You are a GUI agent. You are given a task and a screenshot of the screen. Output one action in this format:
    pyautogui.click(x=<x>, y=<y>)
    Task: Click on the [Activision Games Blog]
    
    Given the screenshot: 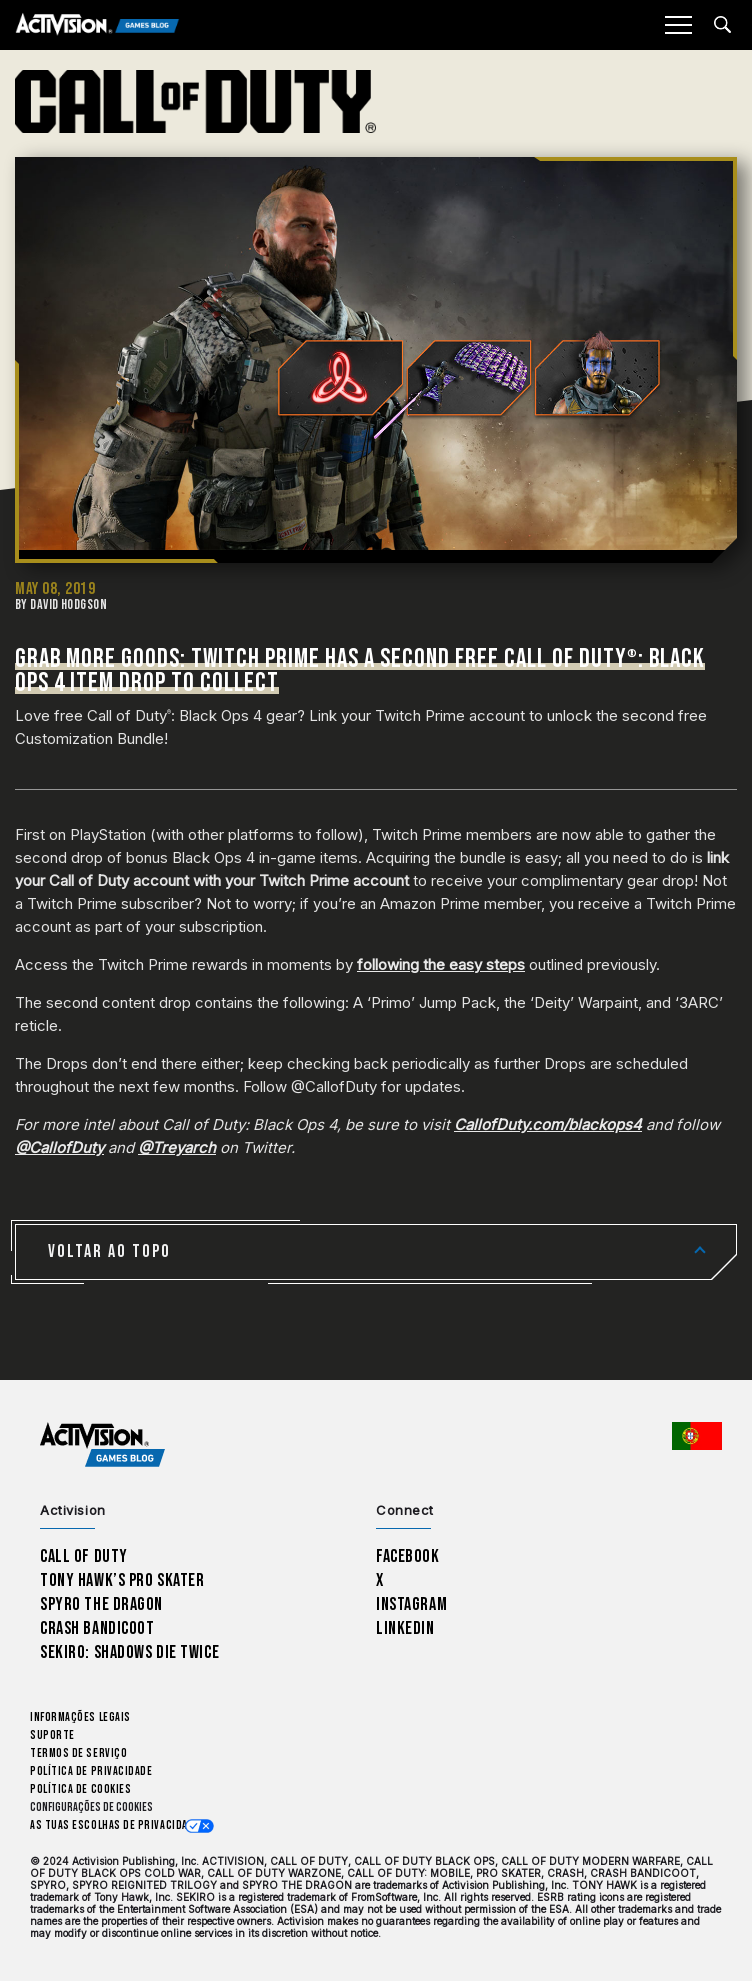 What is the action you would take?
    pyautogui.click(x=97, y=25)
    